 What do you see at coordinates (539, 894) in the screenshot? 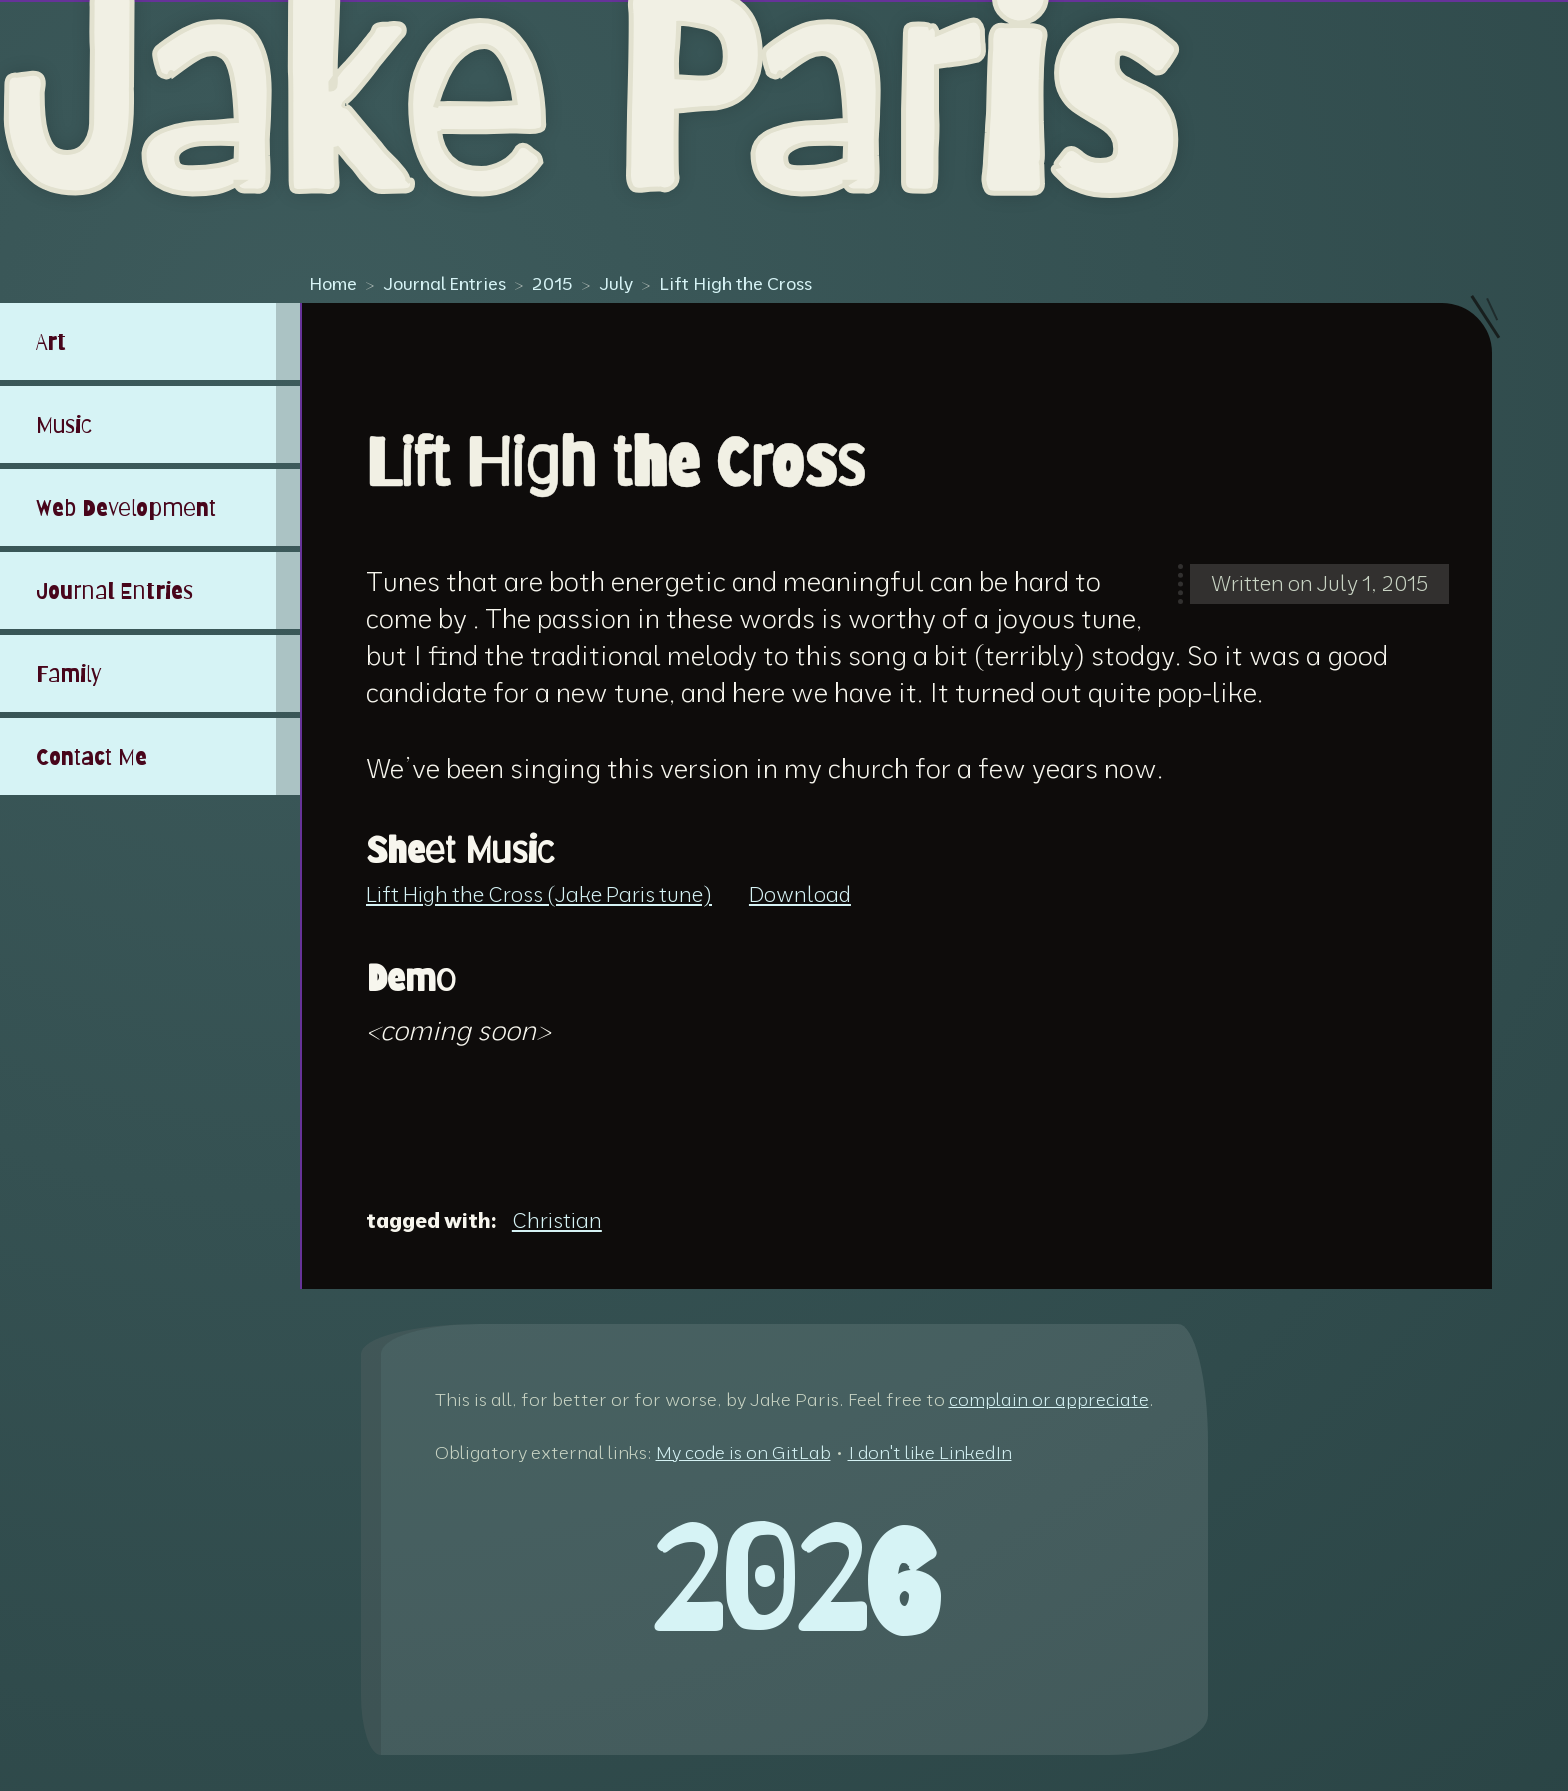
I see `Lift High the Cross (Jake Paris tune)` at bounding box center [539, 894].